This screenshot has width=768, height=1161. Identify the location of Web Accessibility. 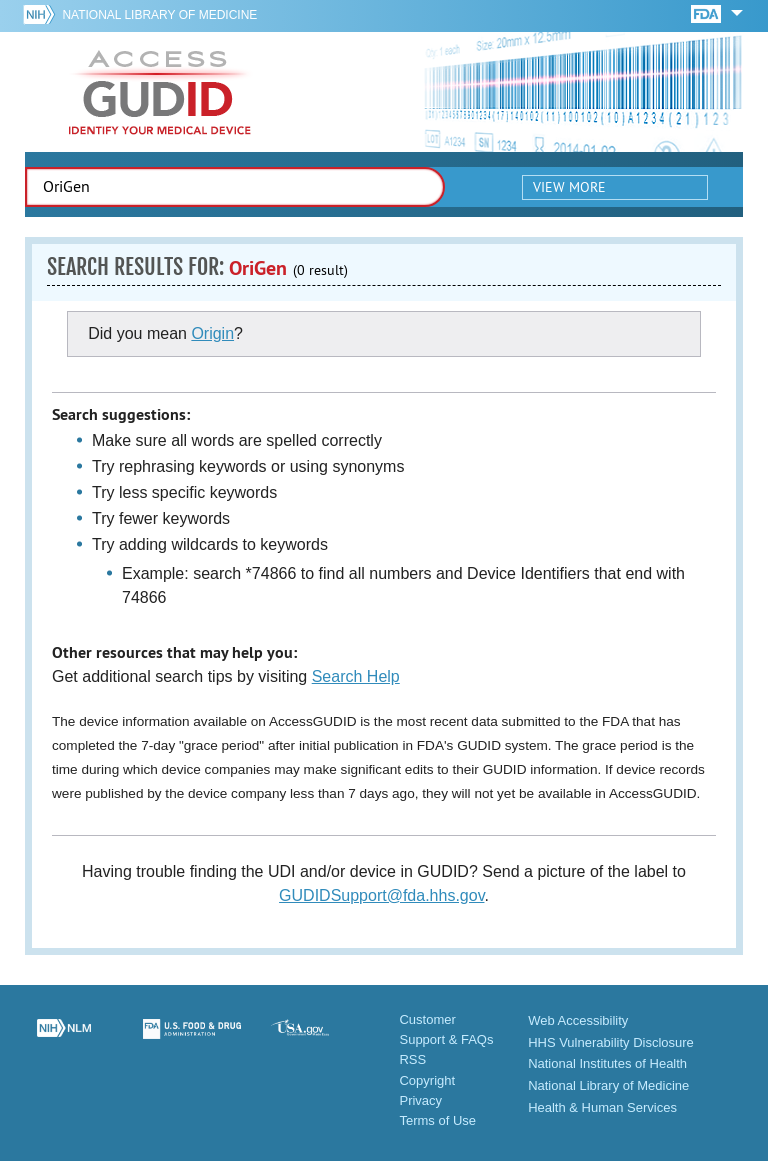
(578, 1020).